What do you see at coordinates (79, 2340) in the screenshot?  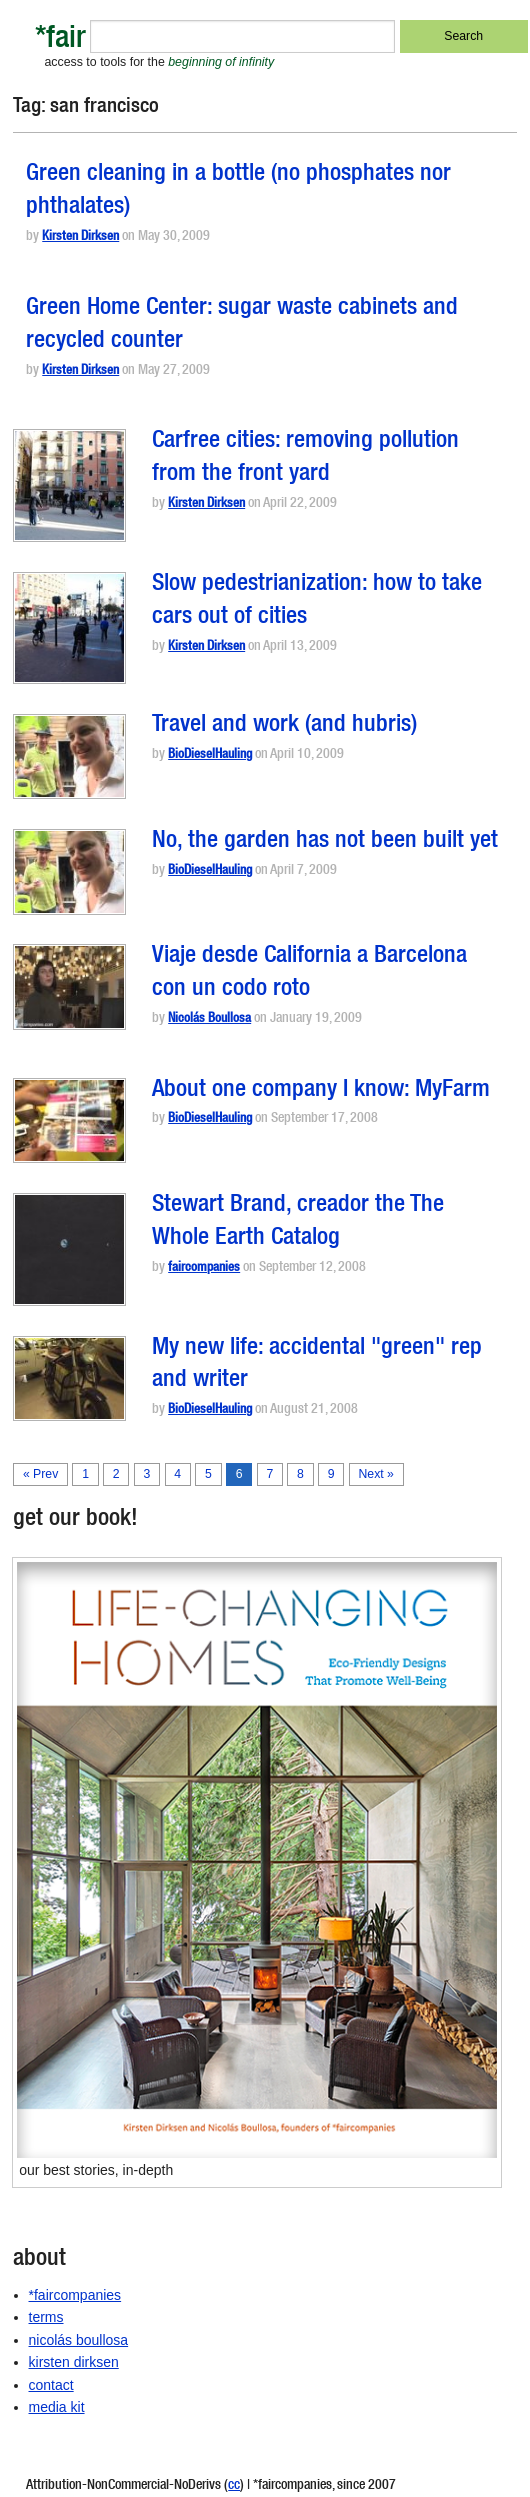 I see `nicolás boullosa` at bounding box center [79, 2340].